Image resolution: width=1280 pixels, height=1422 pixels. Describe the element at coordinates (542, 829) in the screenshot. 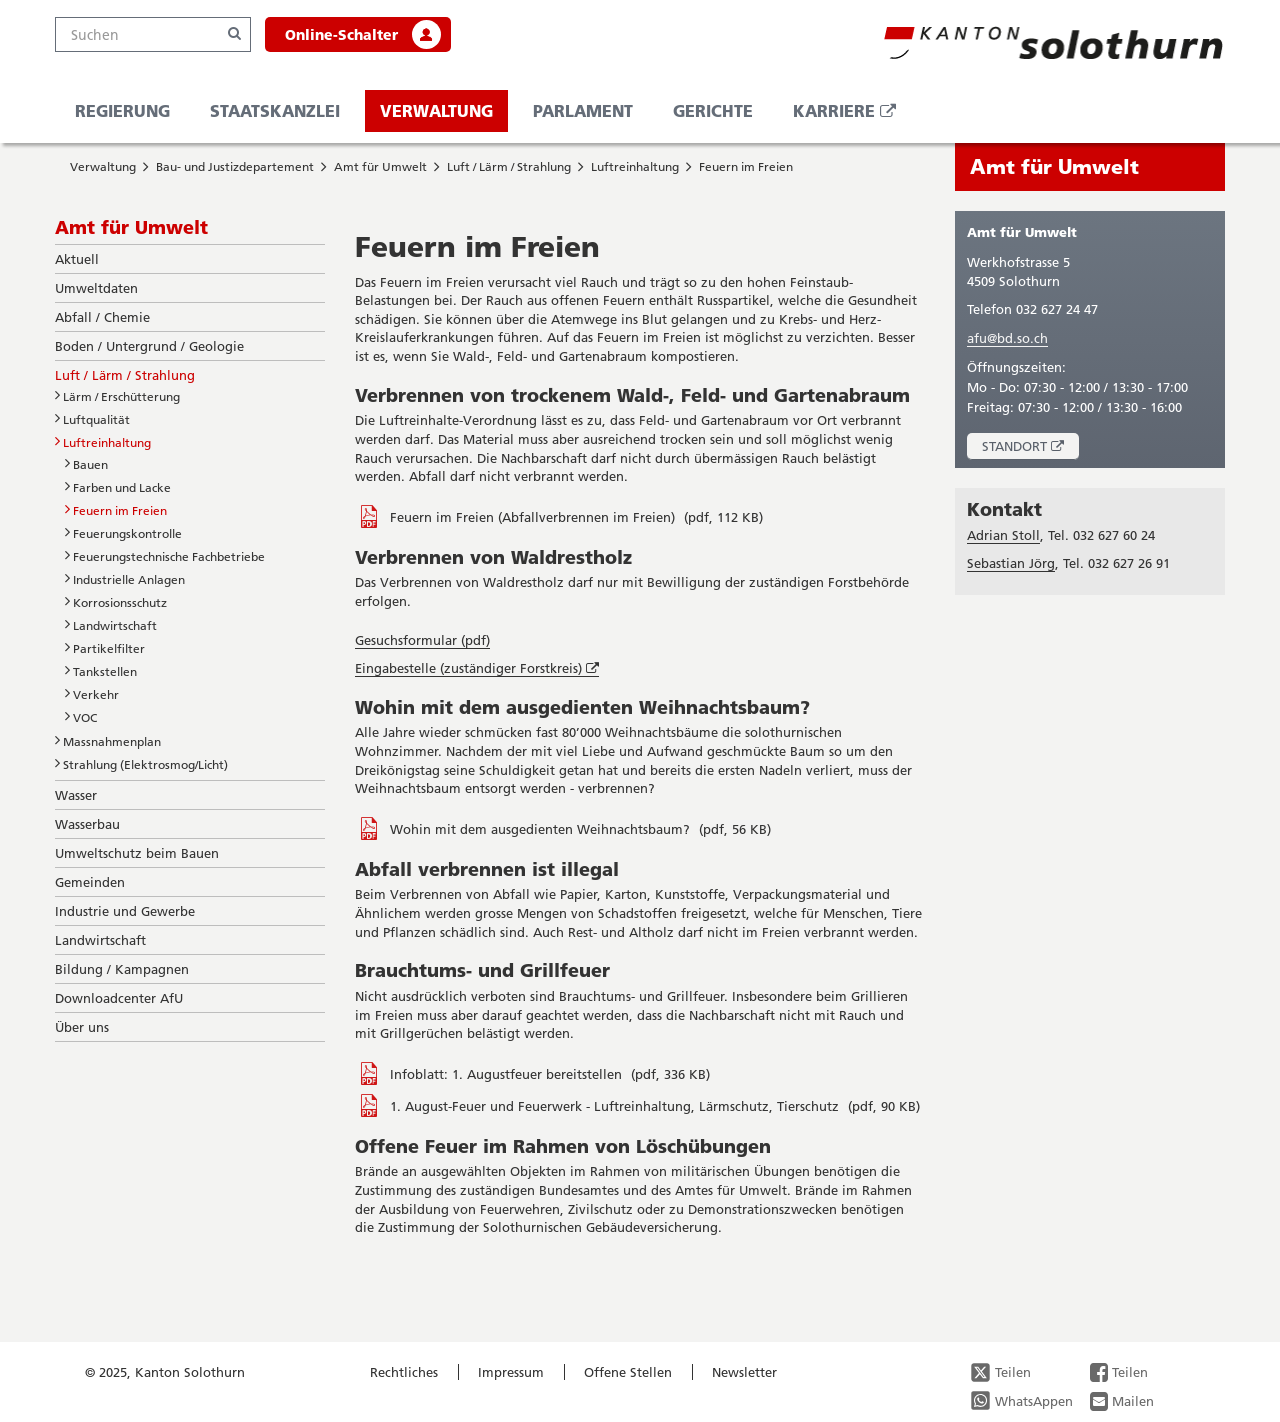

I see `Wohin mit dem ausgedienten Weihnachtsbaum?` at that location.